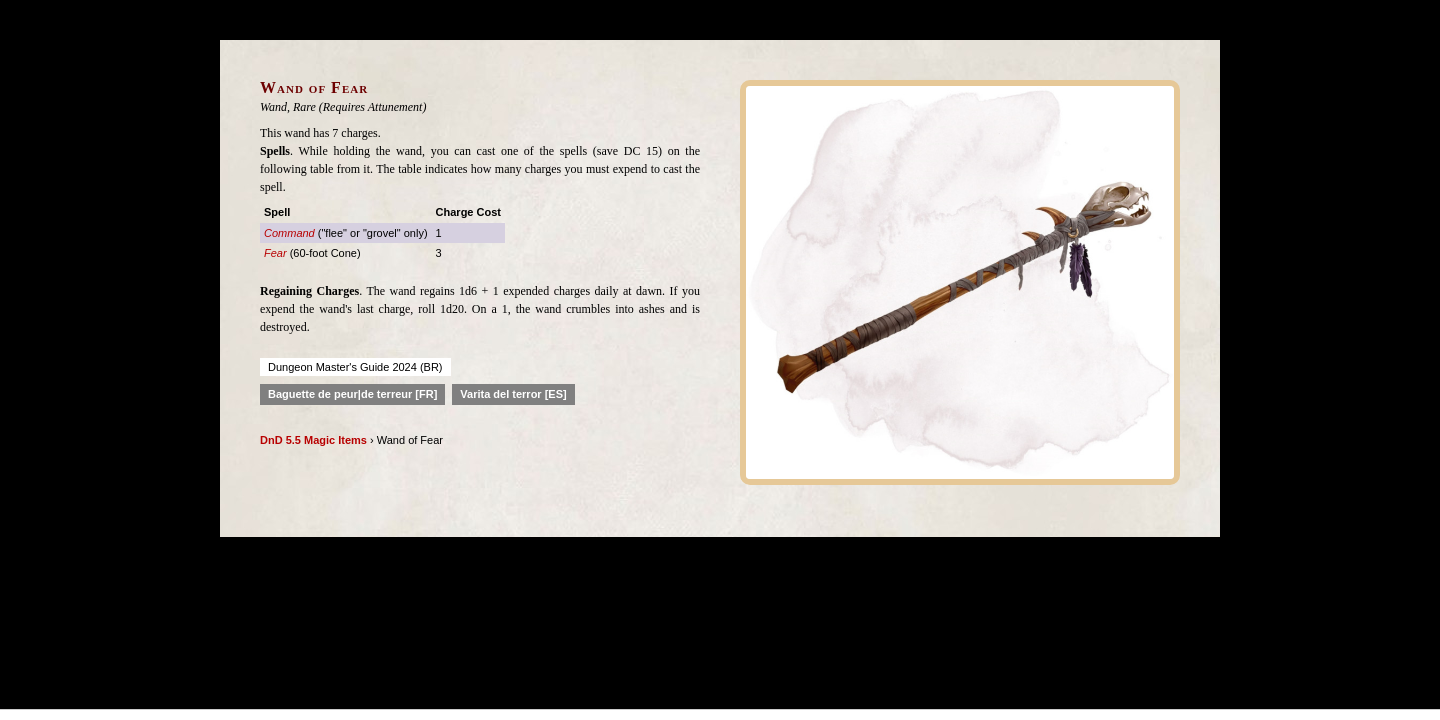 This screenshot has height=720, width=1440. What do you see at coordinates (513, 394) in the screenshot?
I see `Varita del terror [ES]` at bounding box center [513, 394].